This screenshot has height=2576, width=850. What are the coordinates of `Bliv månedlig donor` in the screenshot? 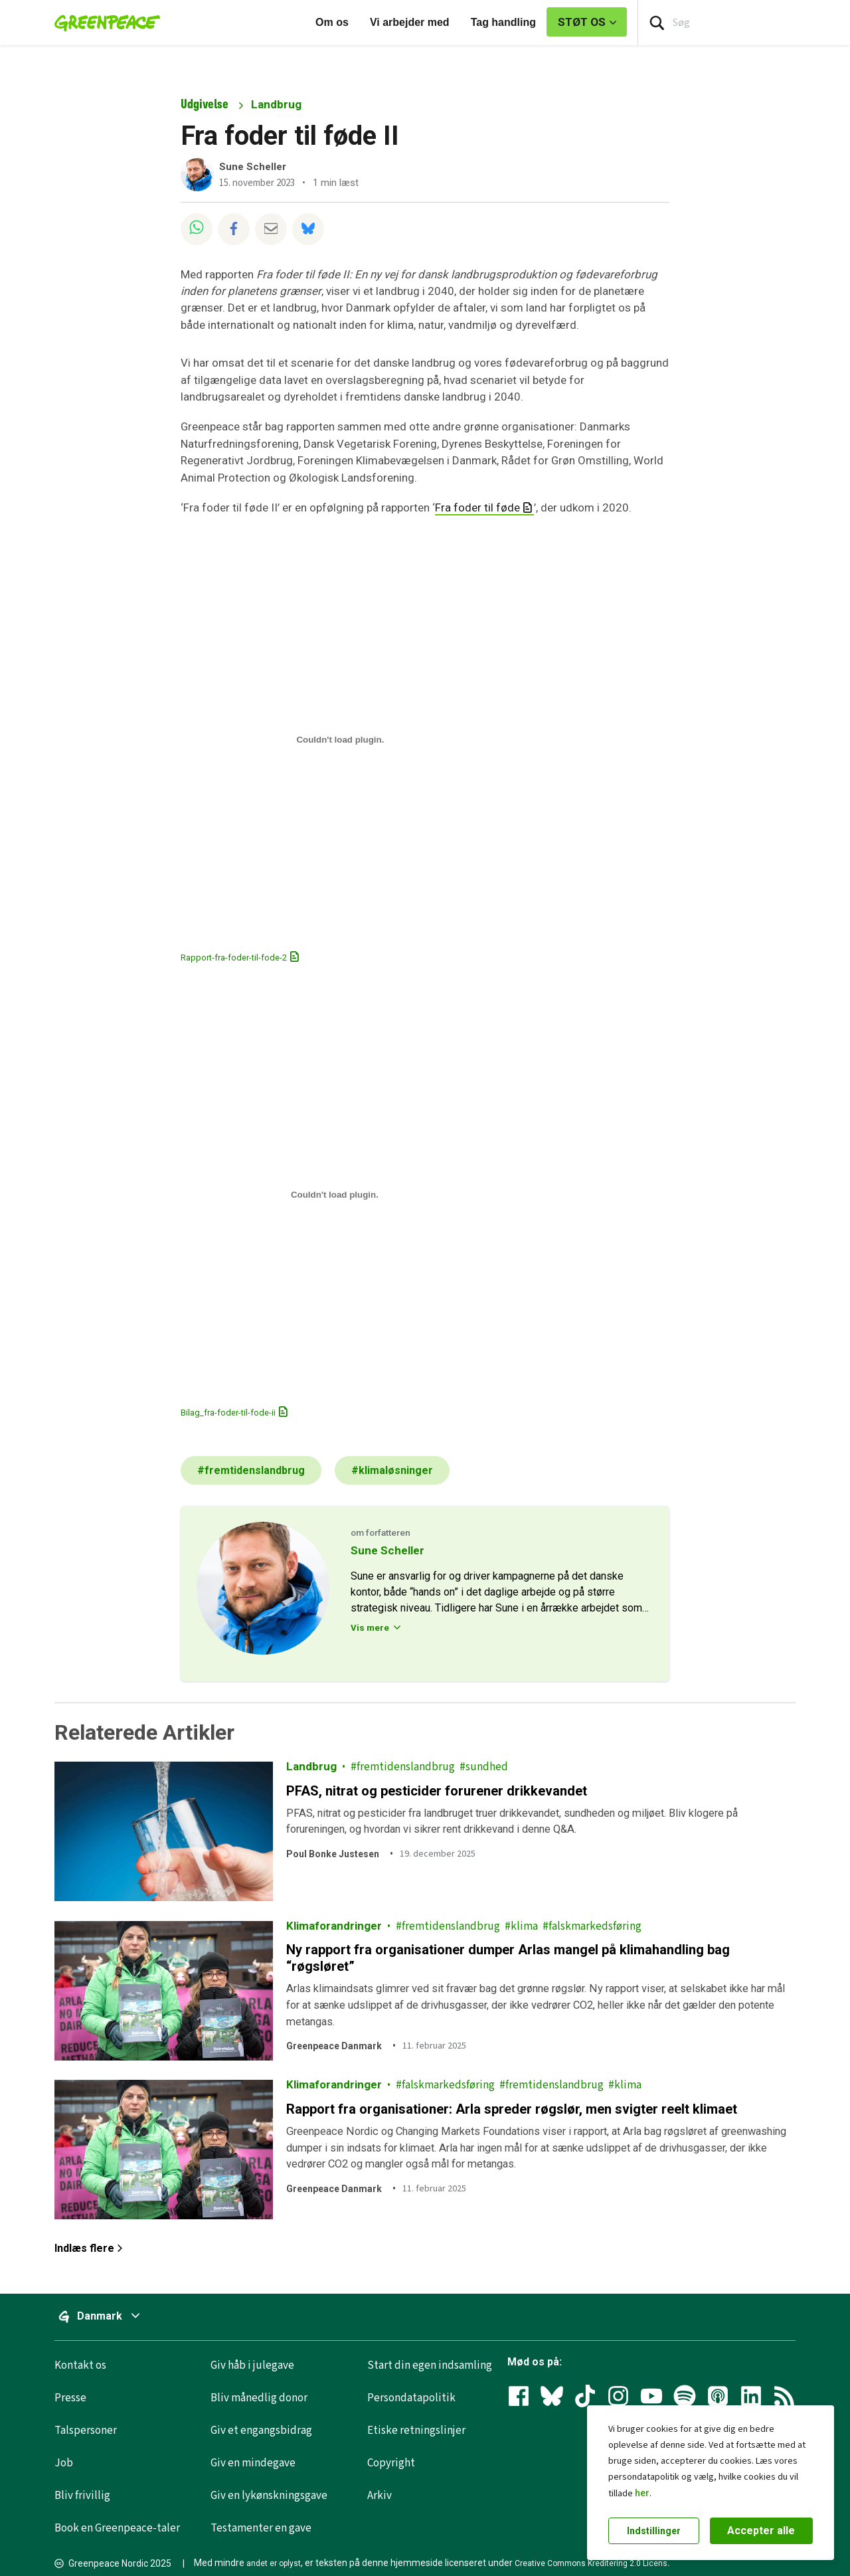 It's located at (259, 2398).